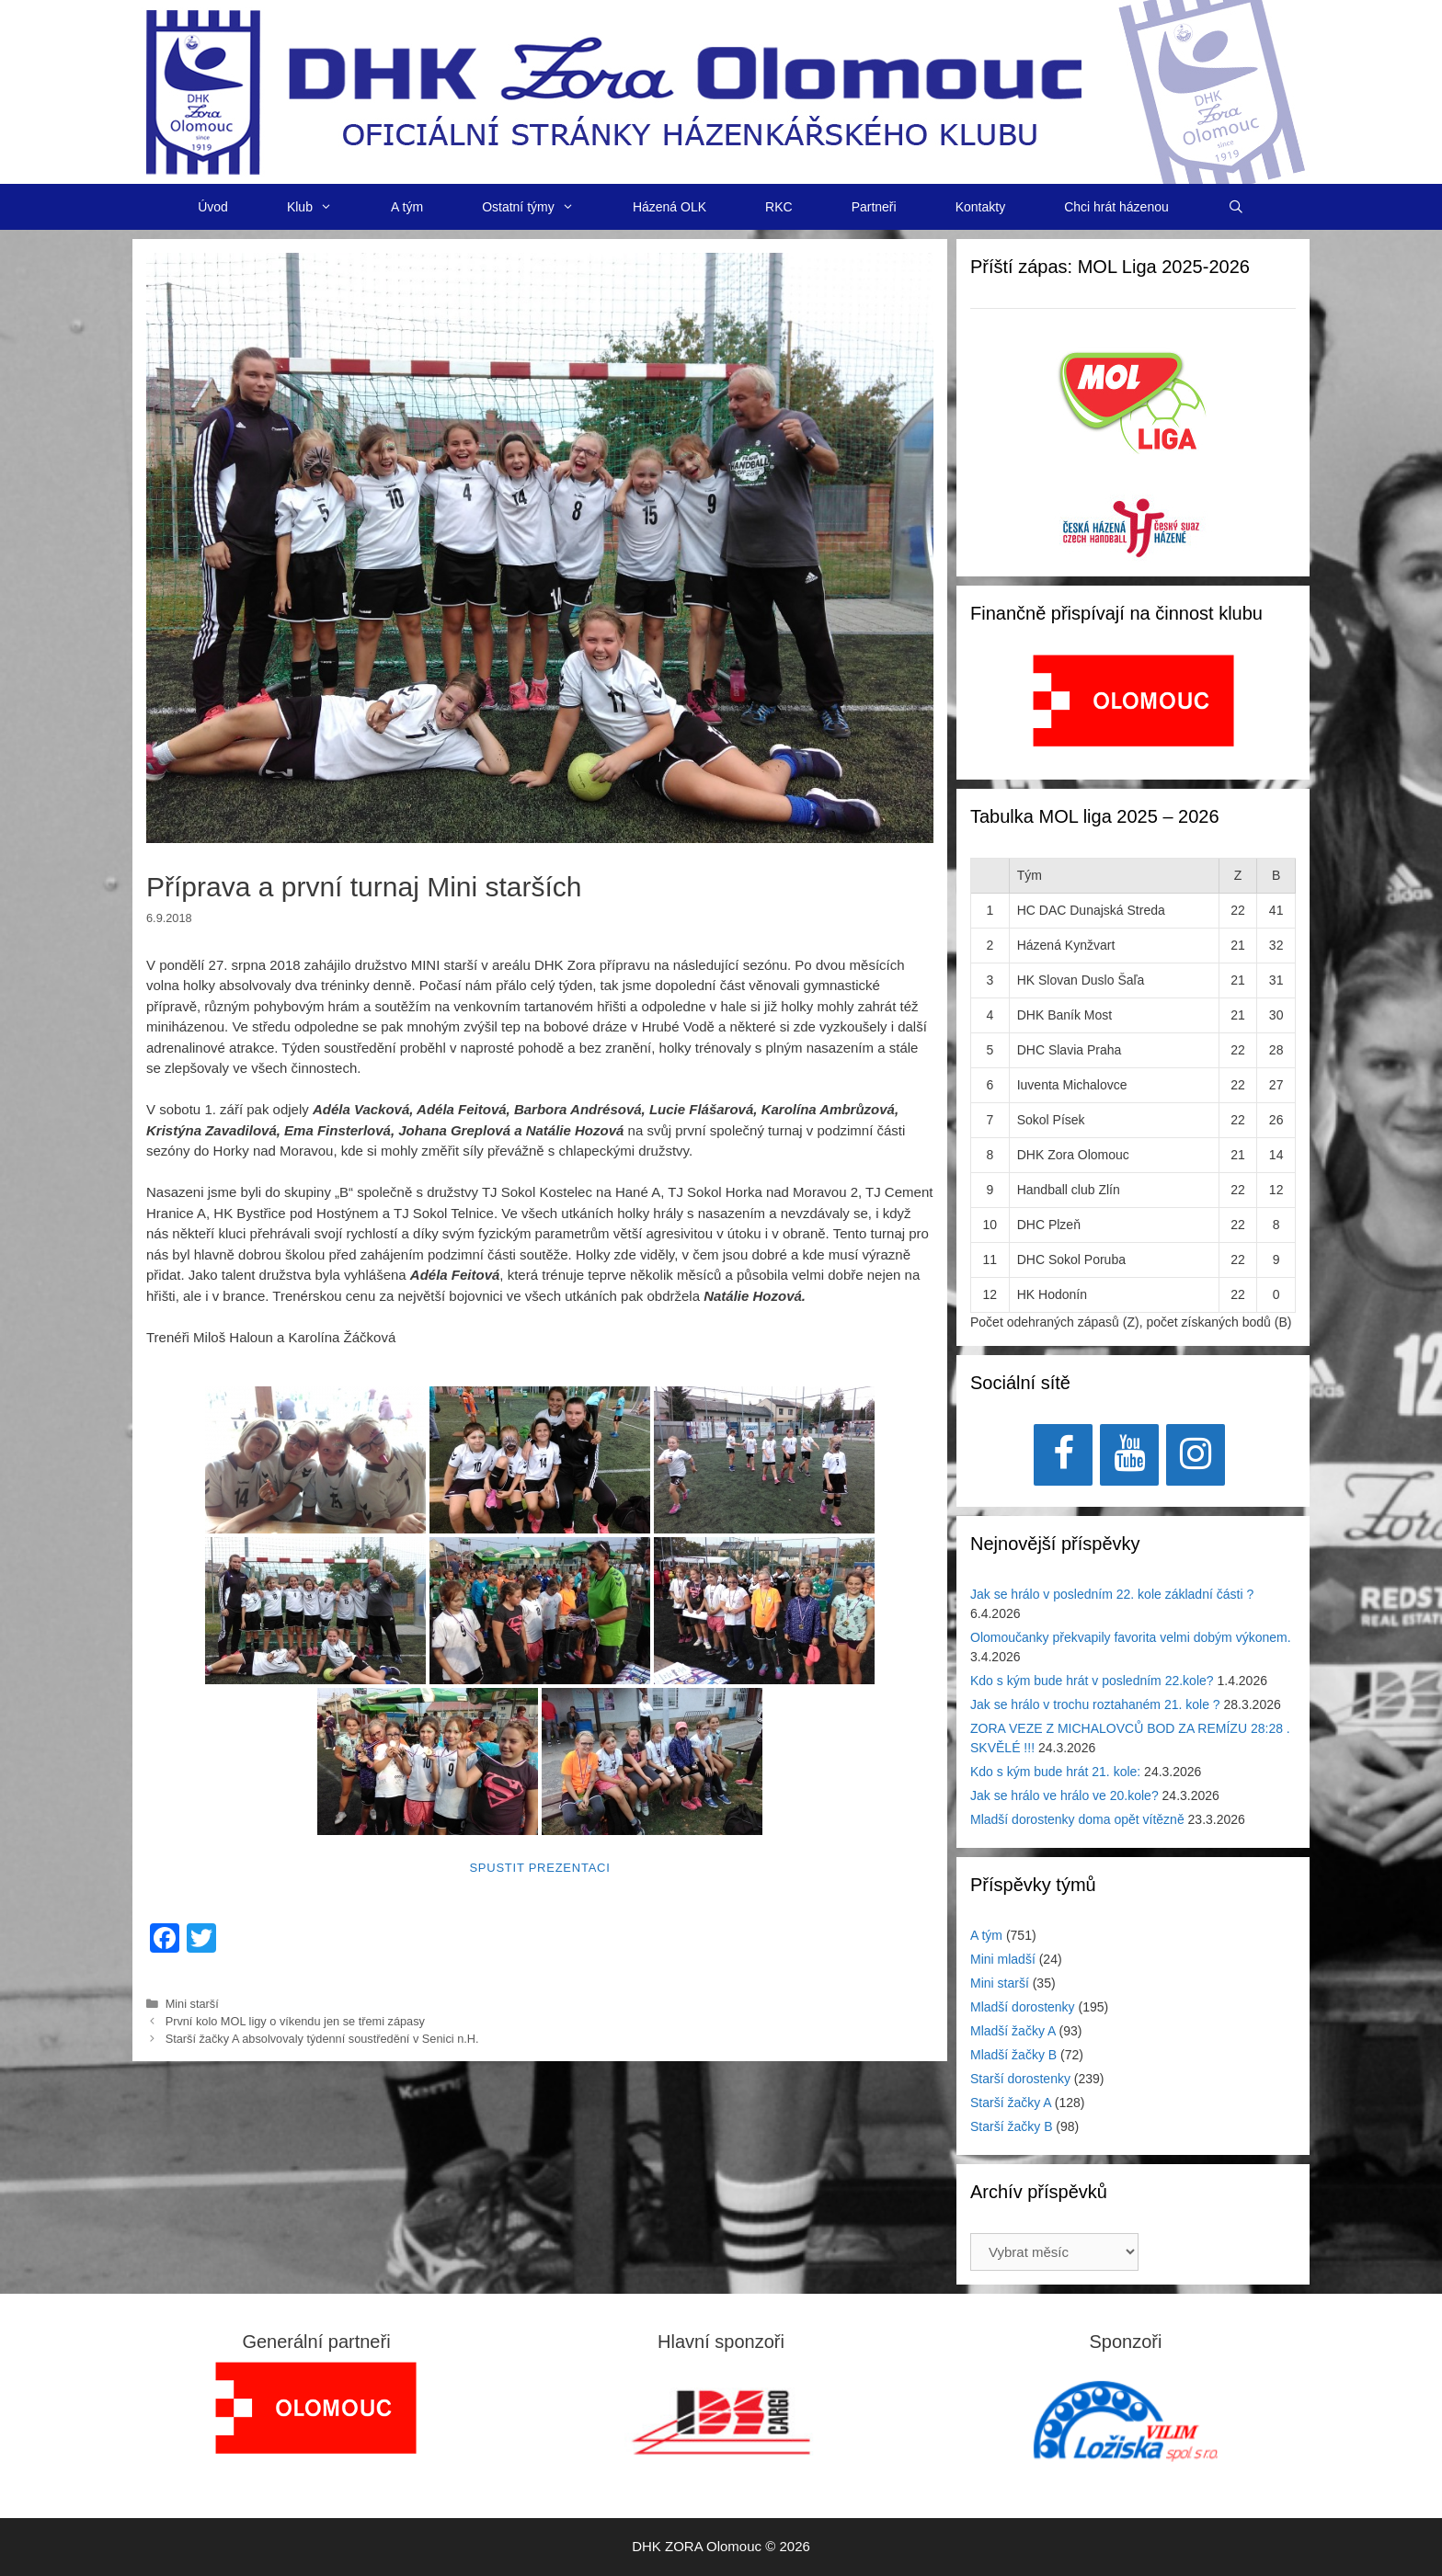  I want to click on Mladší dorostenky doma opět vítězně, so click(1077, 1819).